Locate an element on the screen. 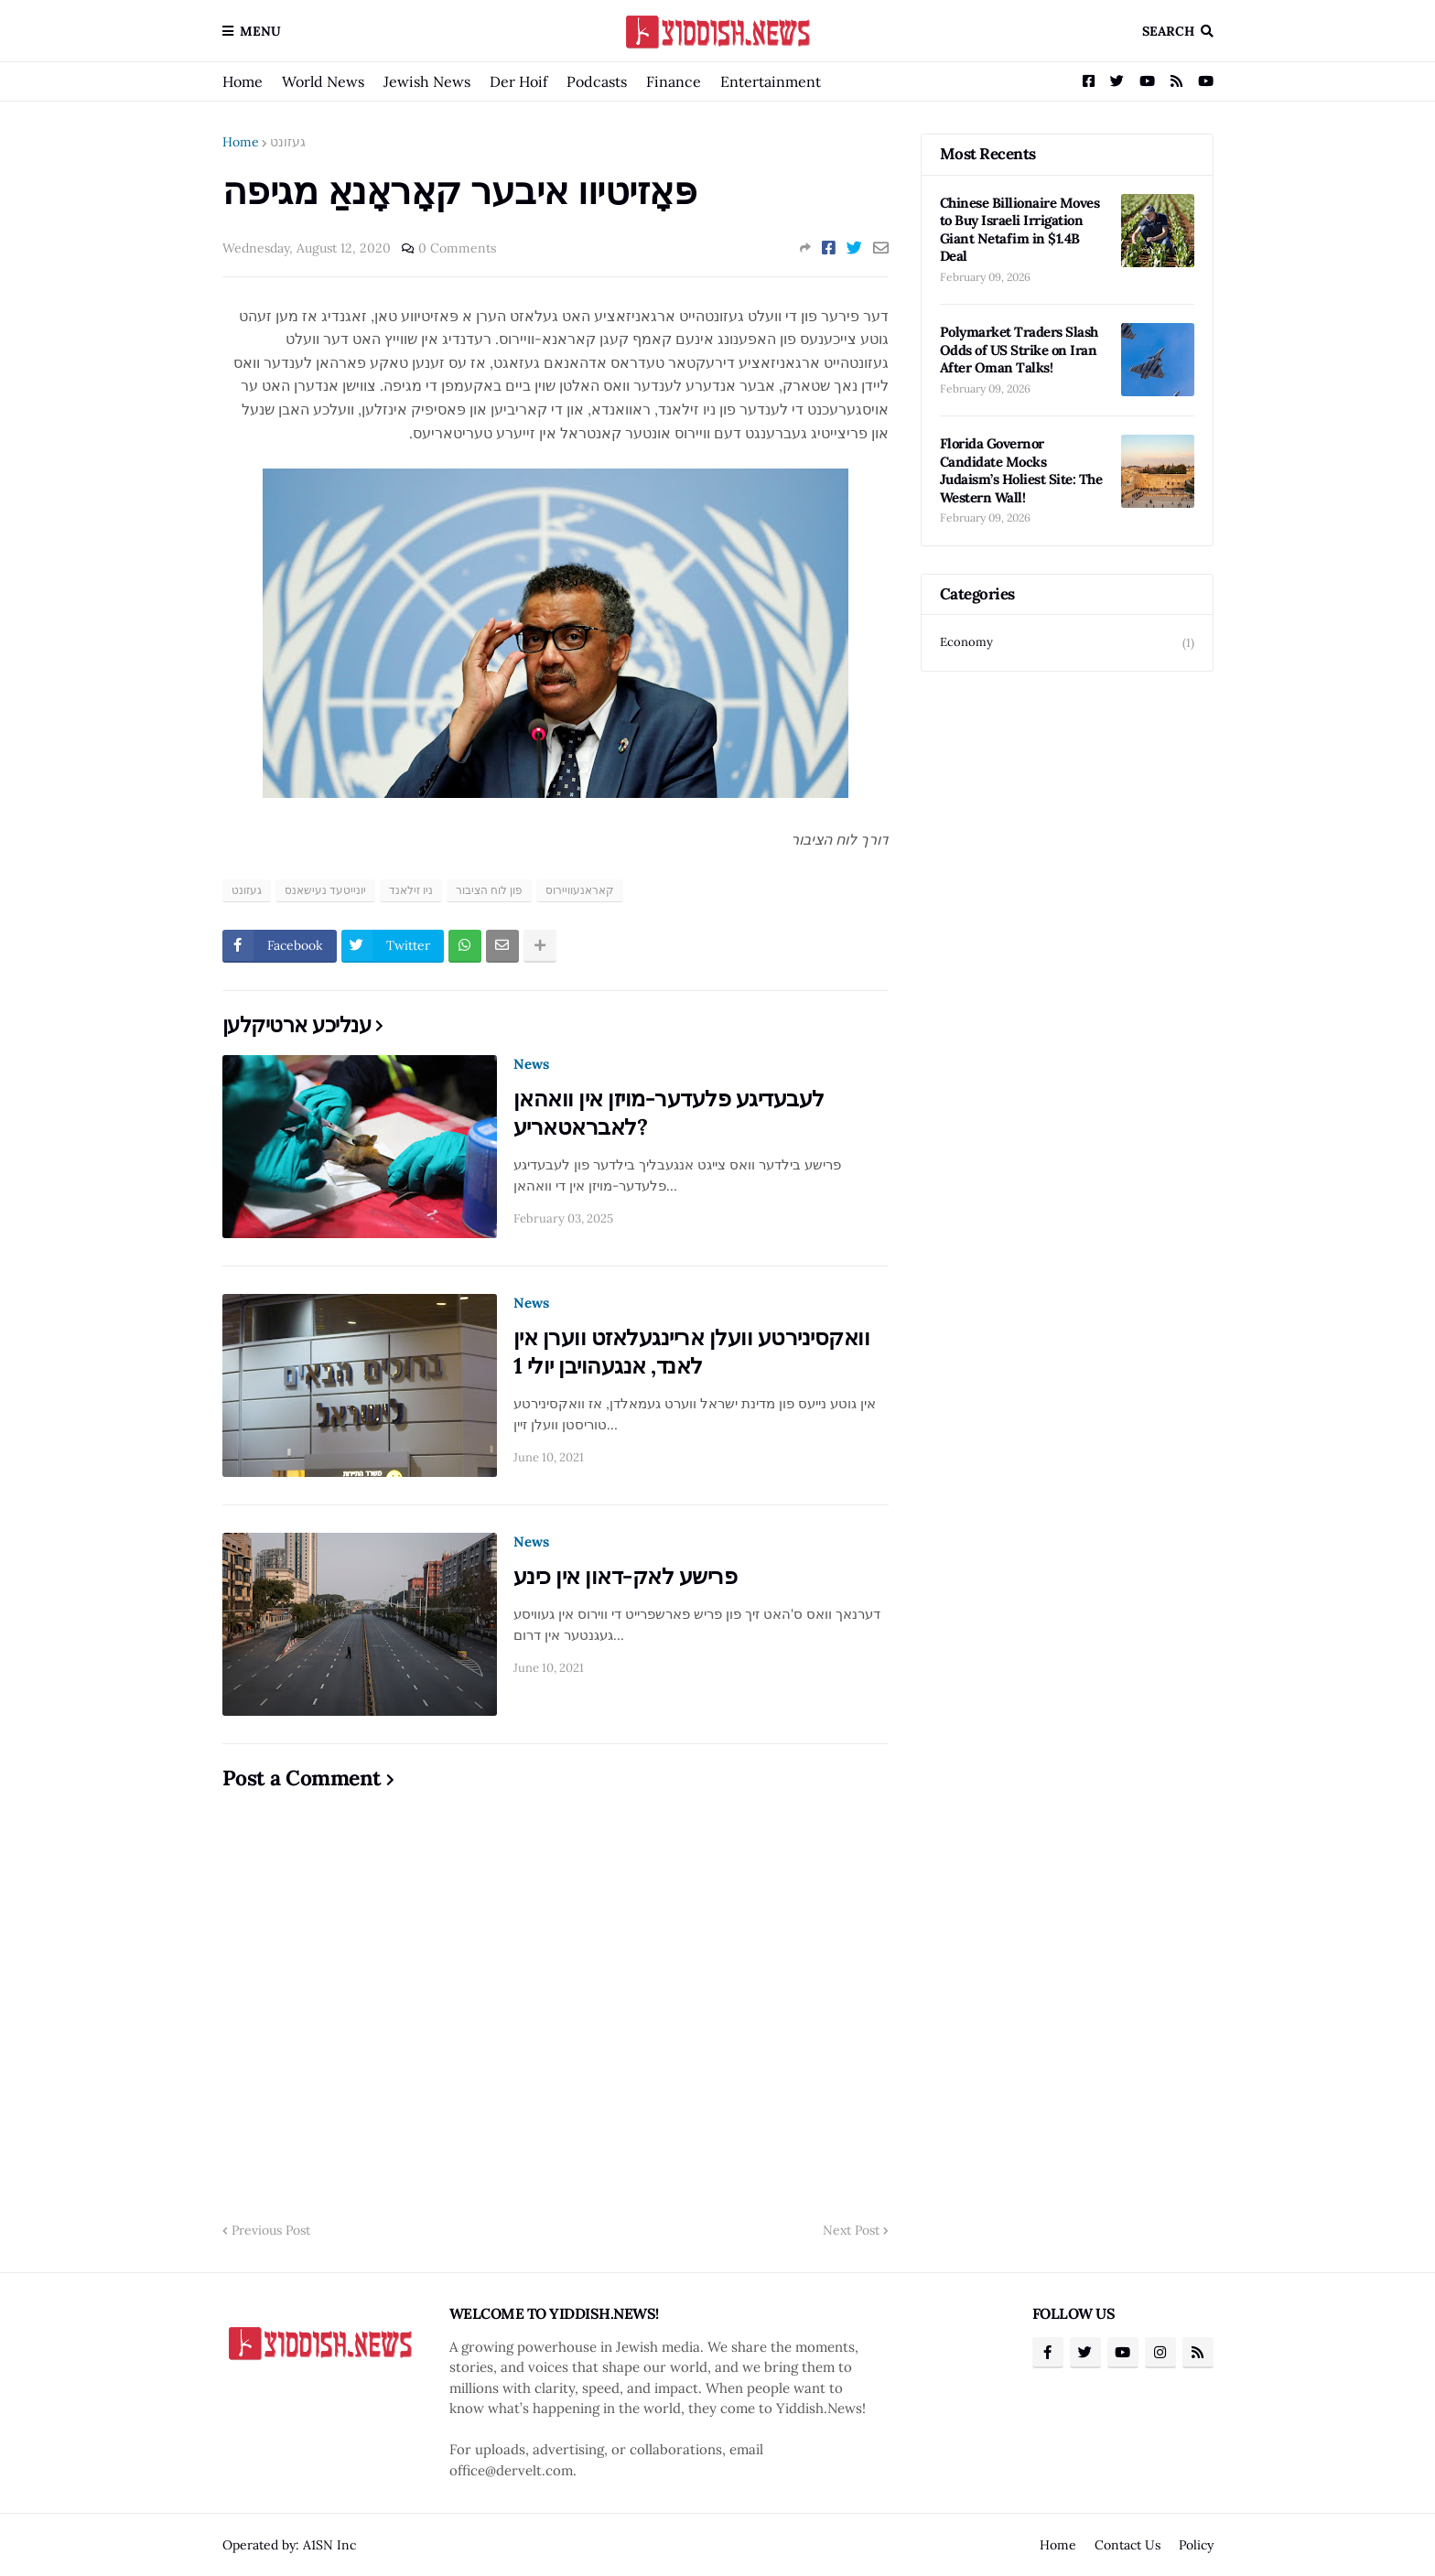 This screenshot has height=2576, width=1435. וואקסינירטע וועלן אריינגעלאזט ווערן אין לאנד, אנגעהויבן יולי 1 is located at coordinates (691, 1351).